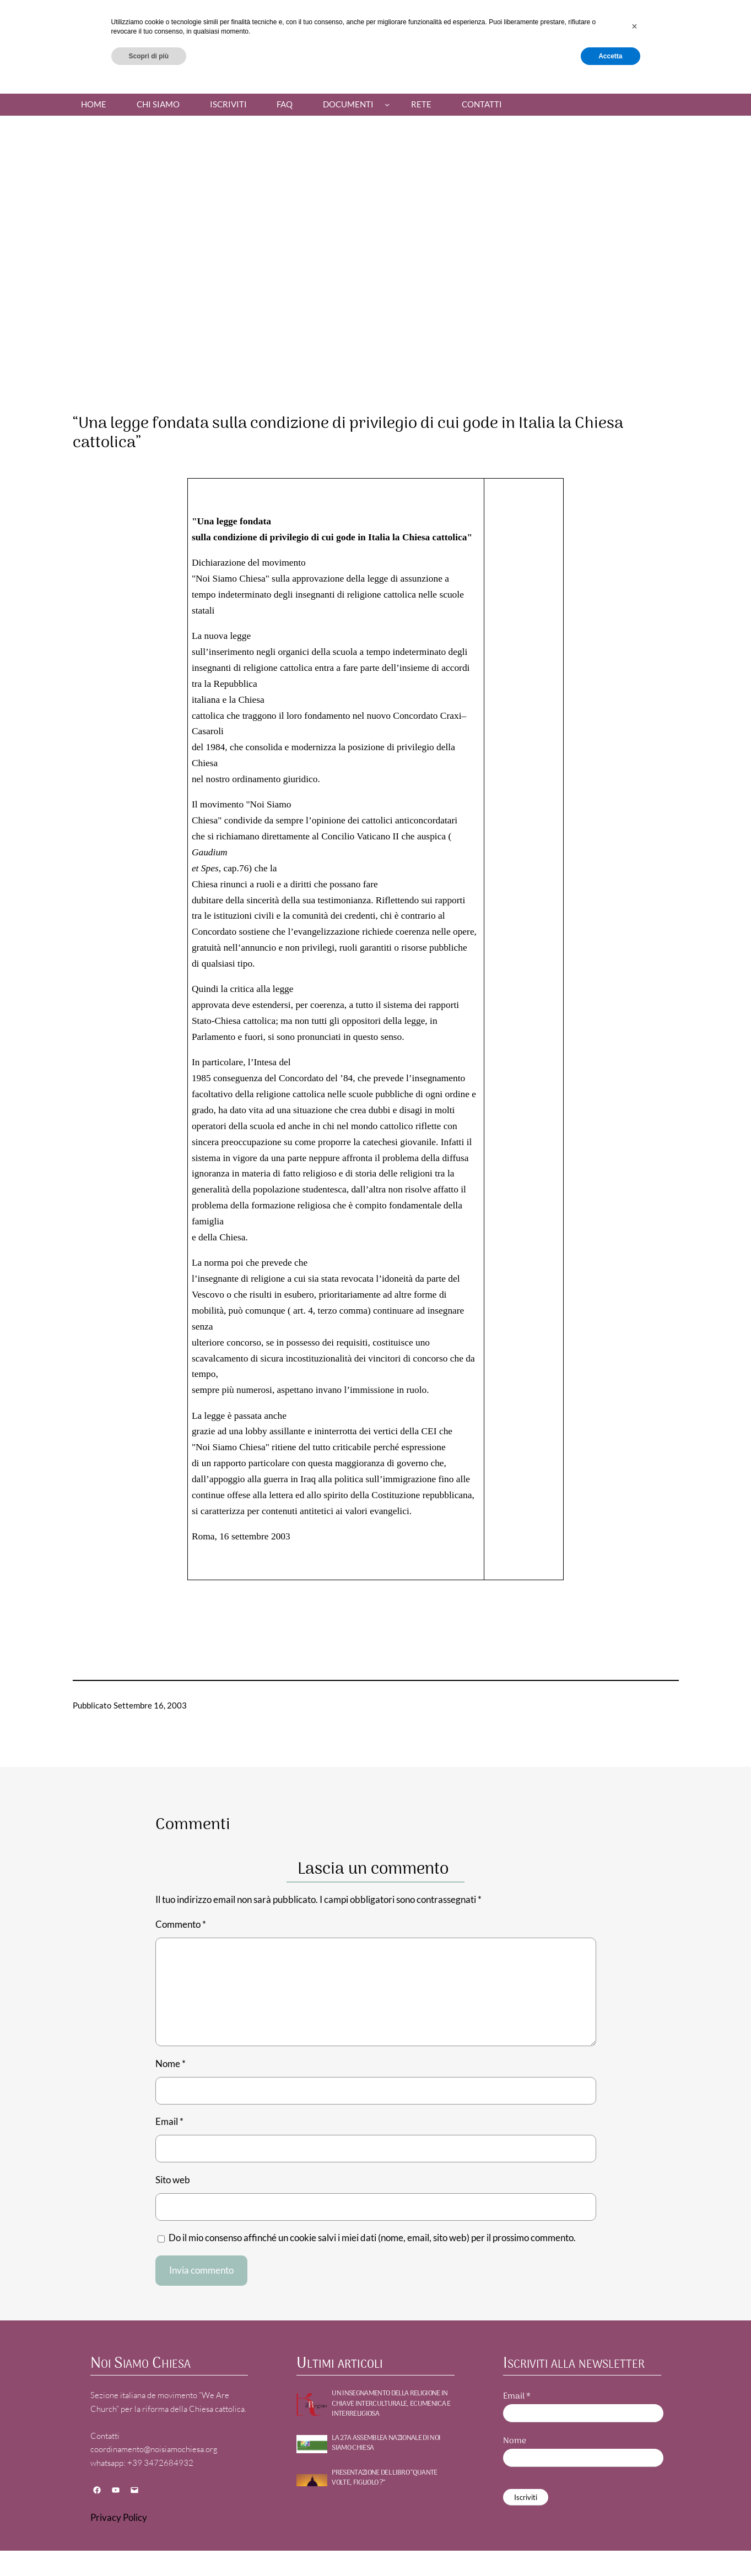 This screenshot has width=751, height=2576. I want to click on La 27a Assemblea nazionale di NOI SIAMO CHIESA, so click(386, 2443).